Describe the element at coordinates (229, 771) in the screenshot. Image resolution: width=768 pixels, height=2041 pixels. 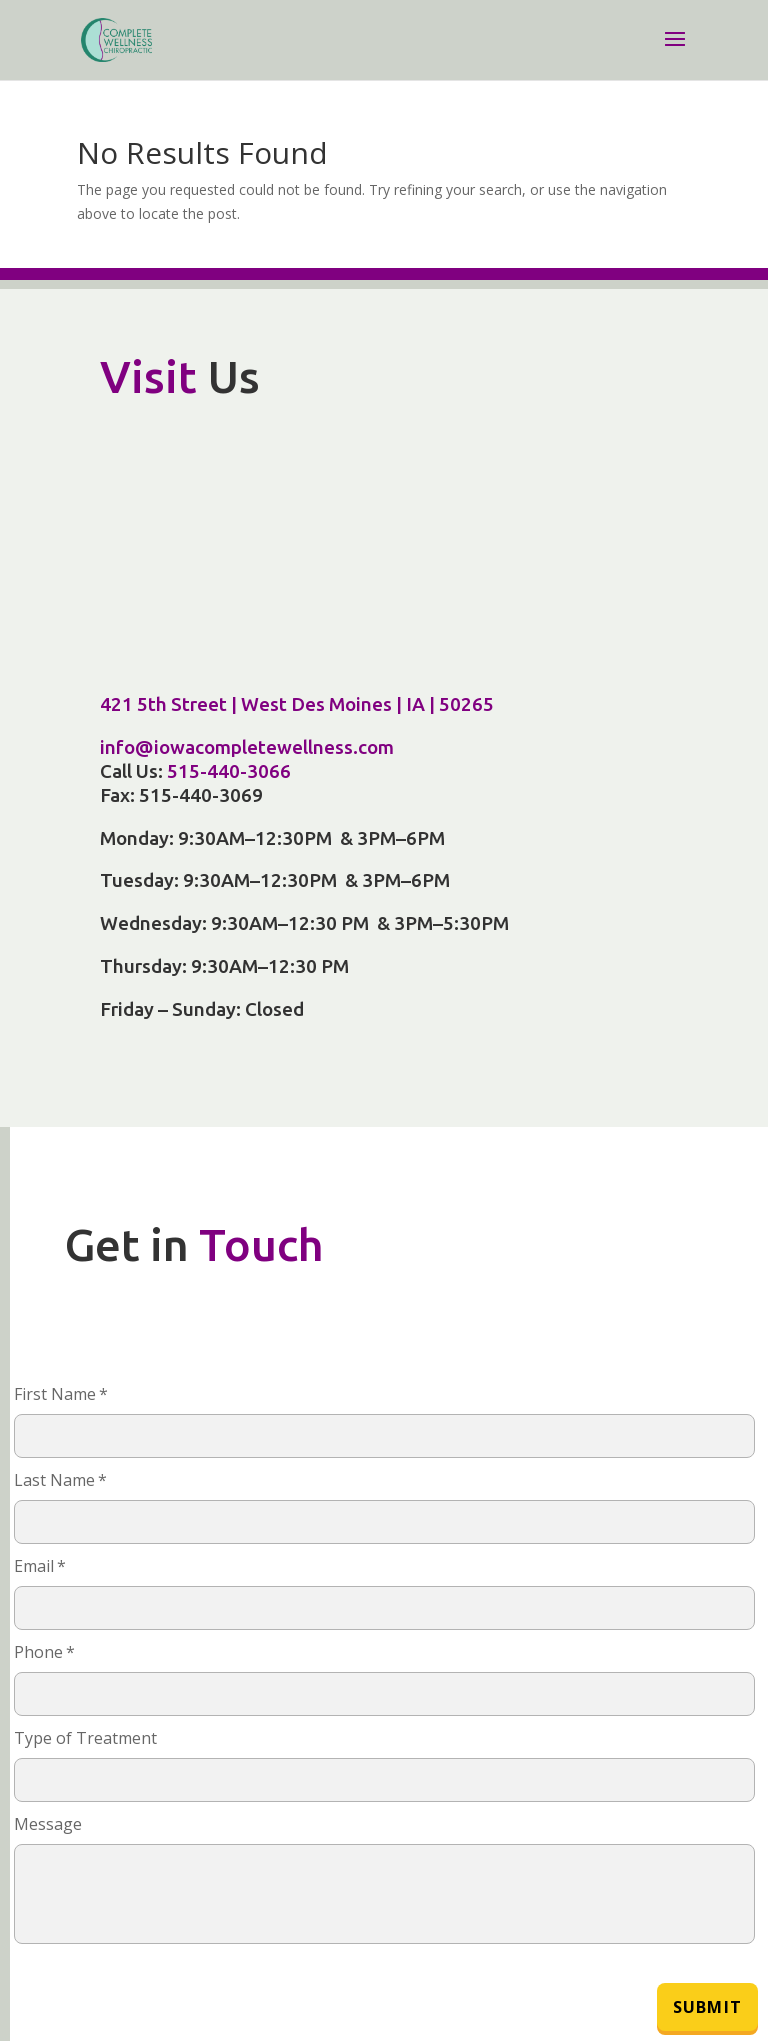
I see `515-440-3066` at that location.